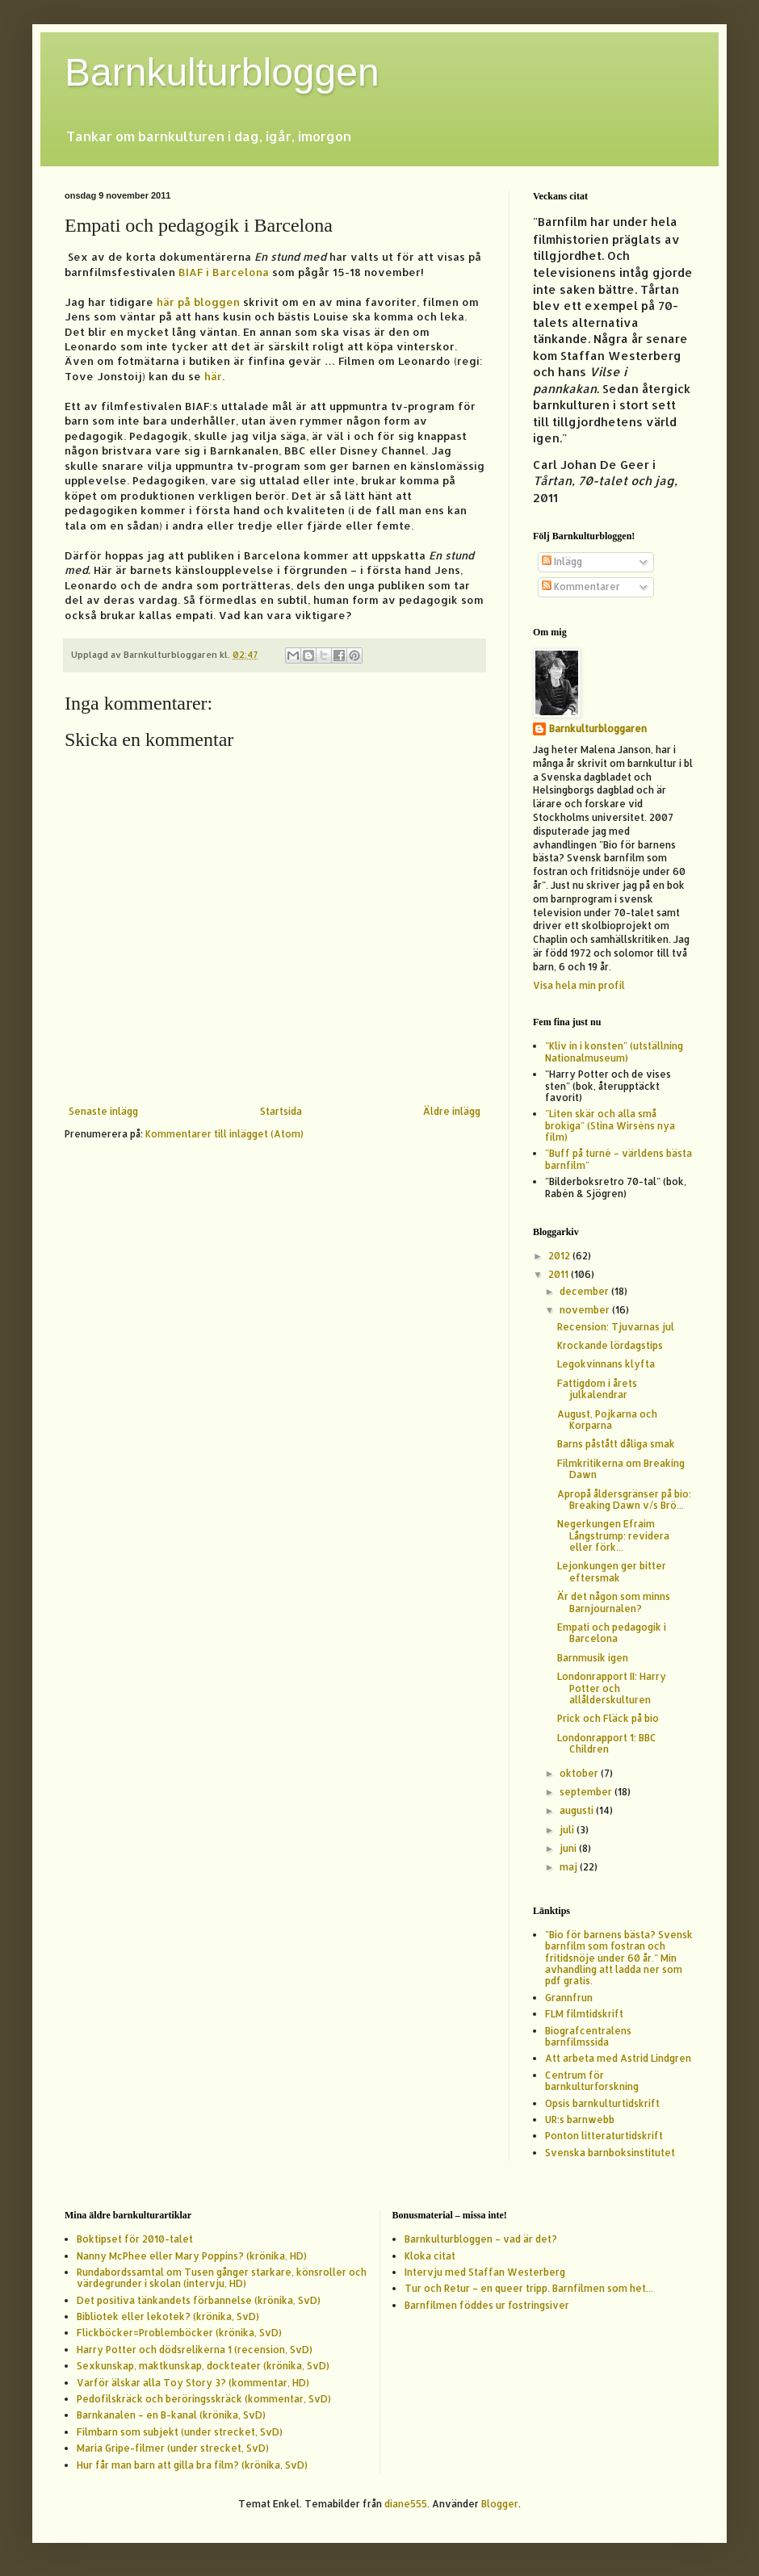 The image size is (759, 2576). What do you see at coordinates (222, 72) in the screenshot?
I see `Barnkulturbloggen` at bounding box center [222, 72].